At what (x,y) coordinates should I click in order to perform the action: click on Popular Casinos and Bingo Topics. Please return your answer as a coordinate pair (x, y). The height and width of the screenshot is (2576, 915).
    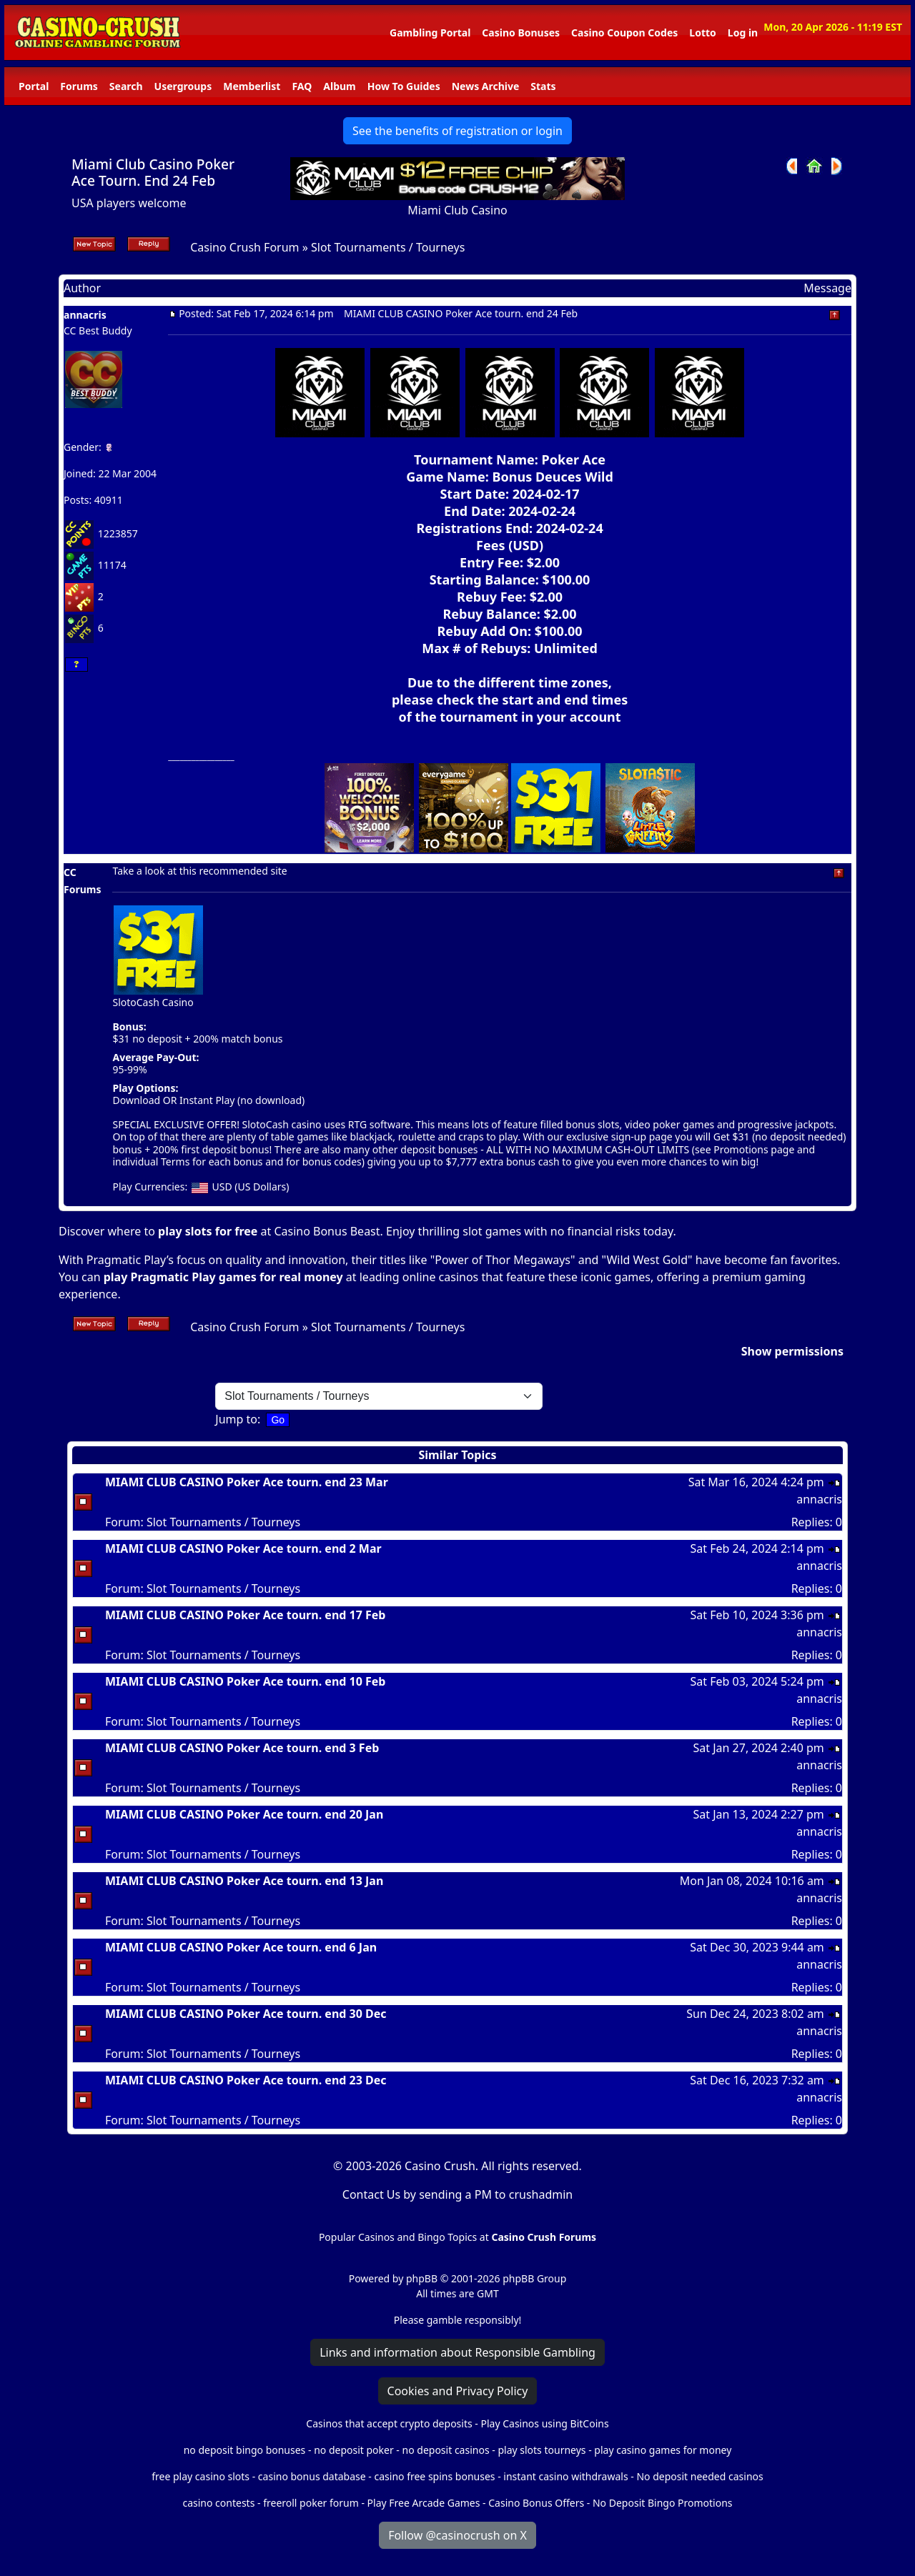
    Looking at the image, I should click on (398, 2237).